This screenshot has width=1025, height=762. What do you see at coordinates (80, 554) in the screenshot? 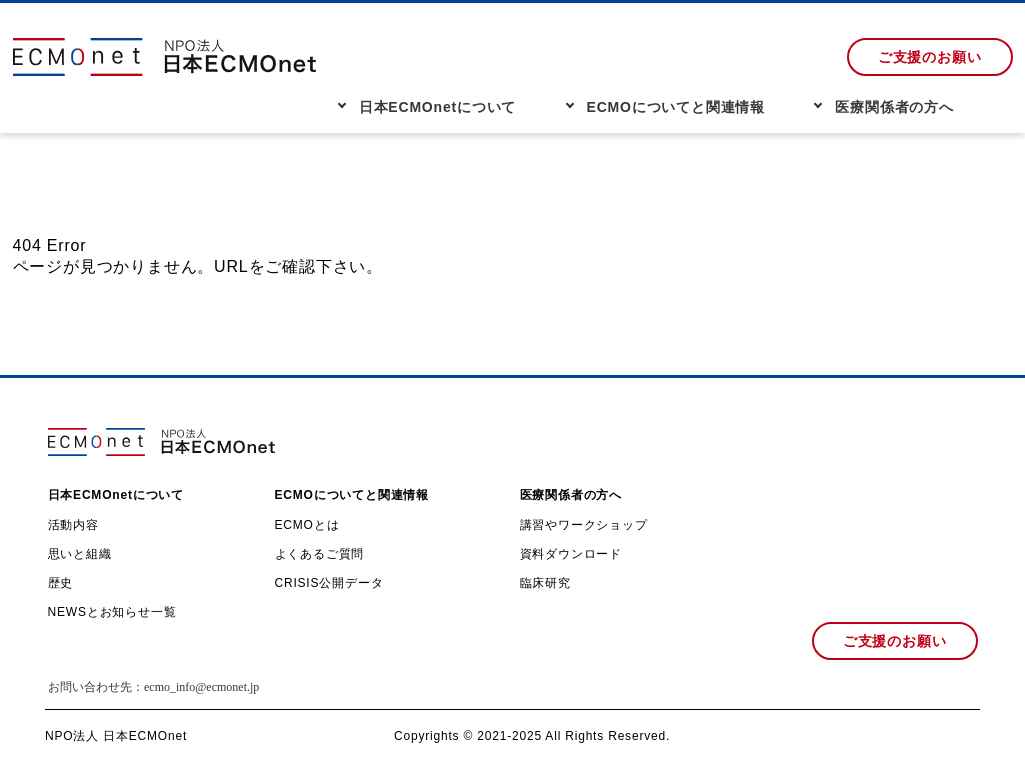
I see `思いと組織` at bounding box center [80, 554].